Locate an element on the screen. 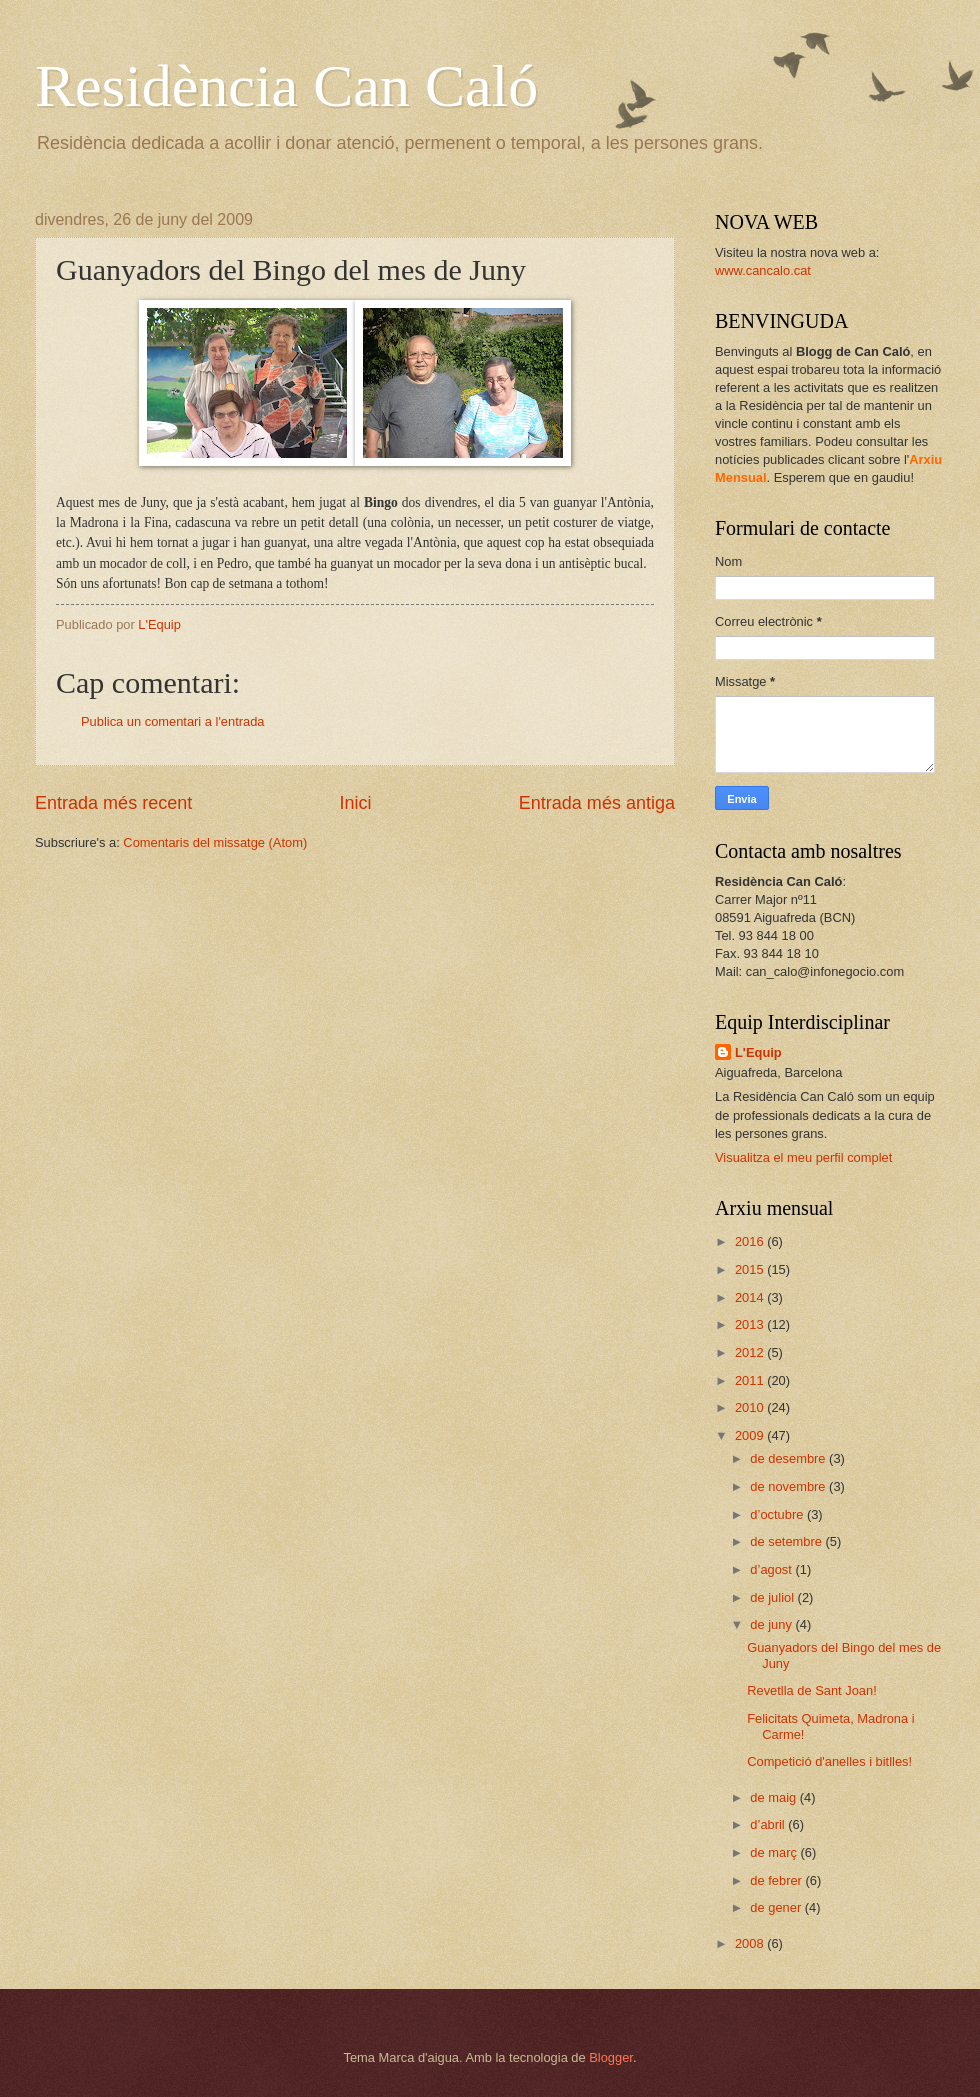 The width and height of the screenshot is (980, 2097). de maig is located at coordinates (774, 1797).